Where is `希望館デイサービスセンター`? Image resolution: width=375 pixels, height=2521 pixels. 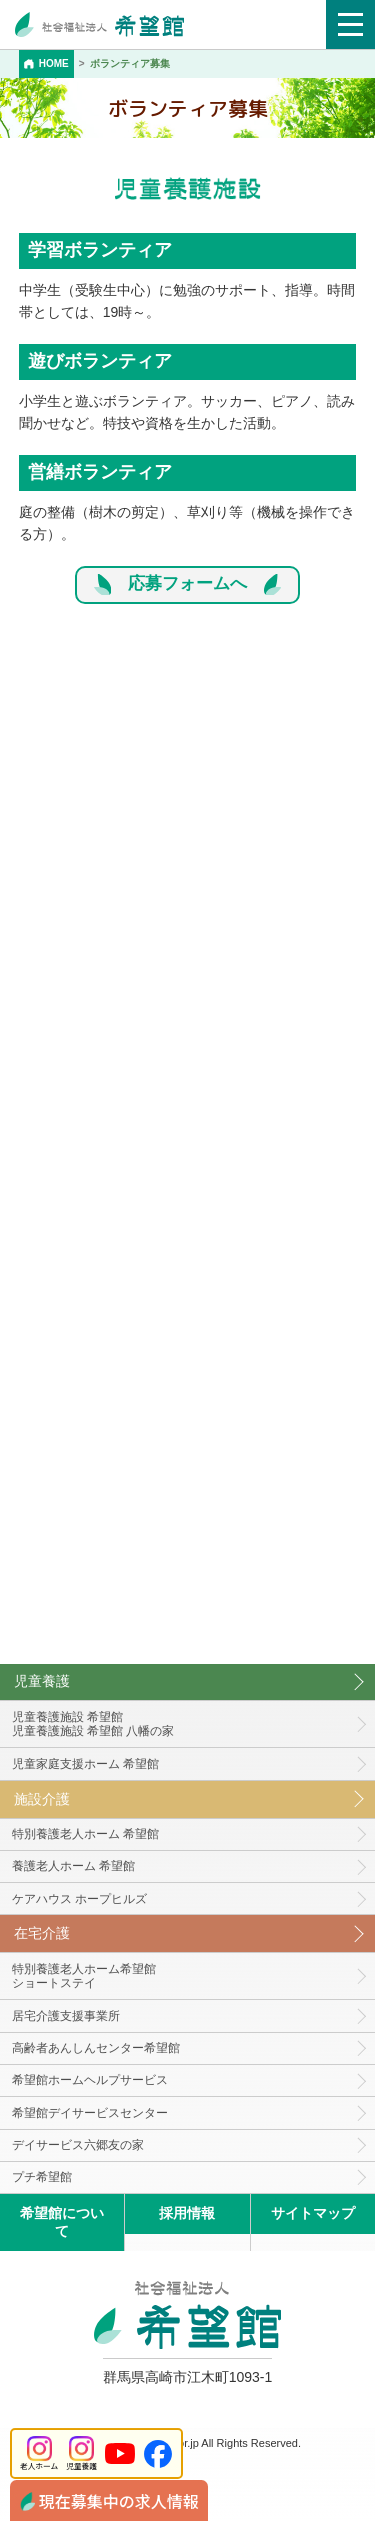 希望館デイサービスセンター is located at coordinates (90, 2113).